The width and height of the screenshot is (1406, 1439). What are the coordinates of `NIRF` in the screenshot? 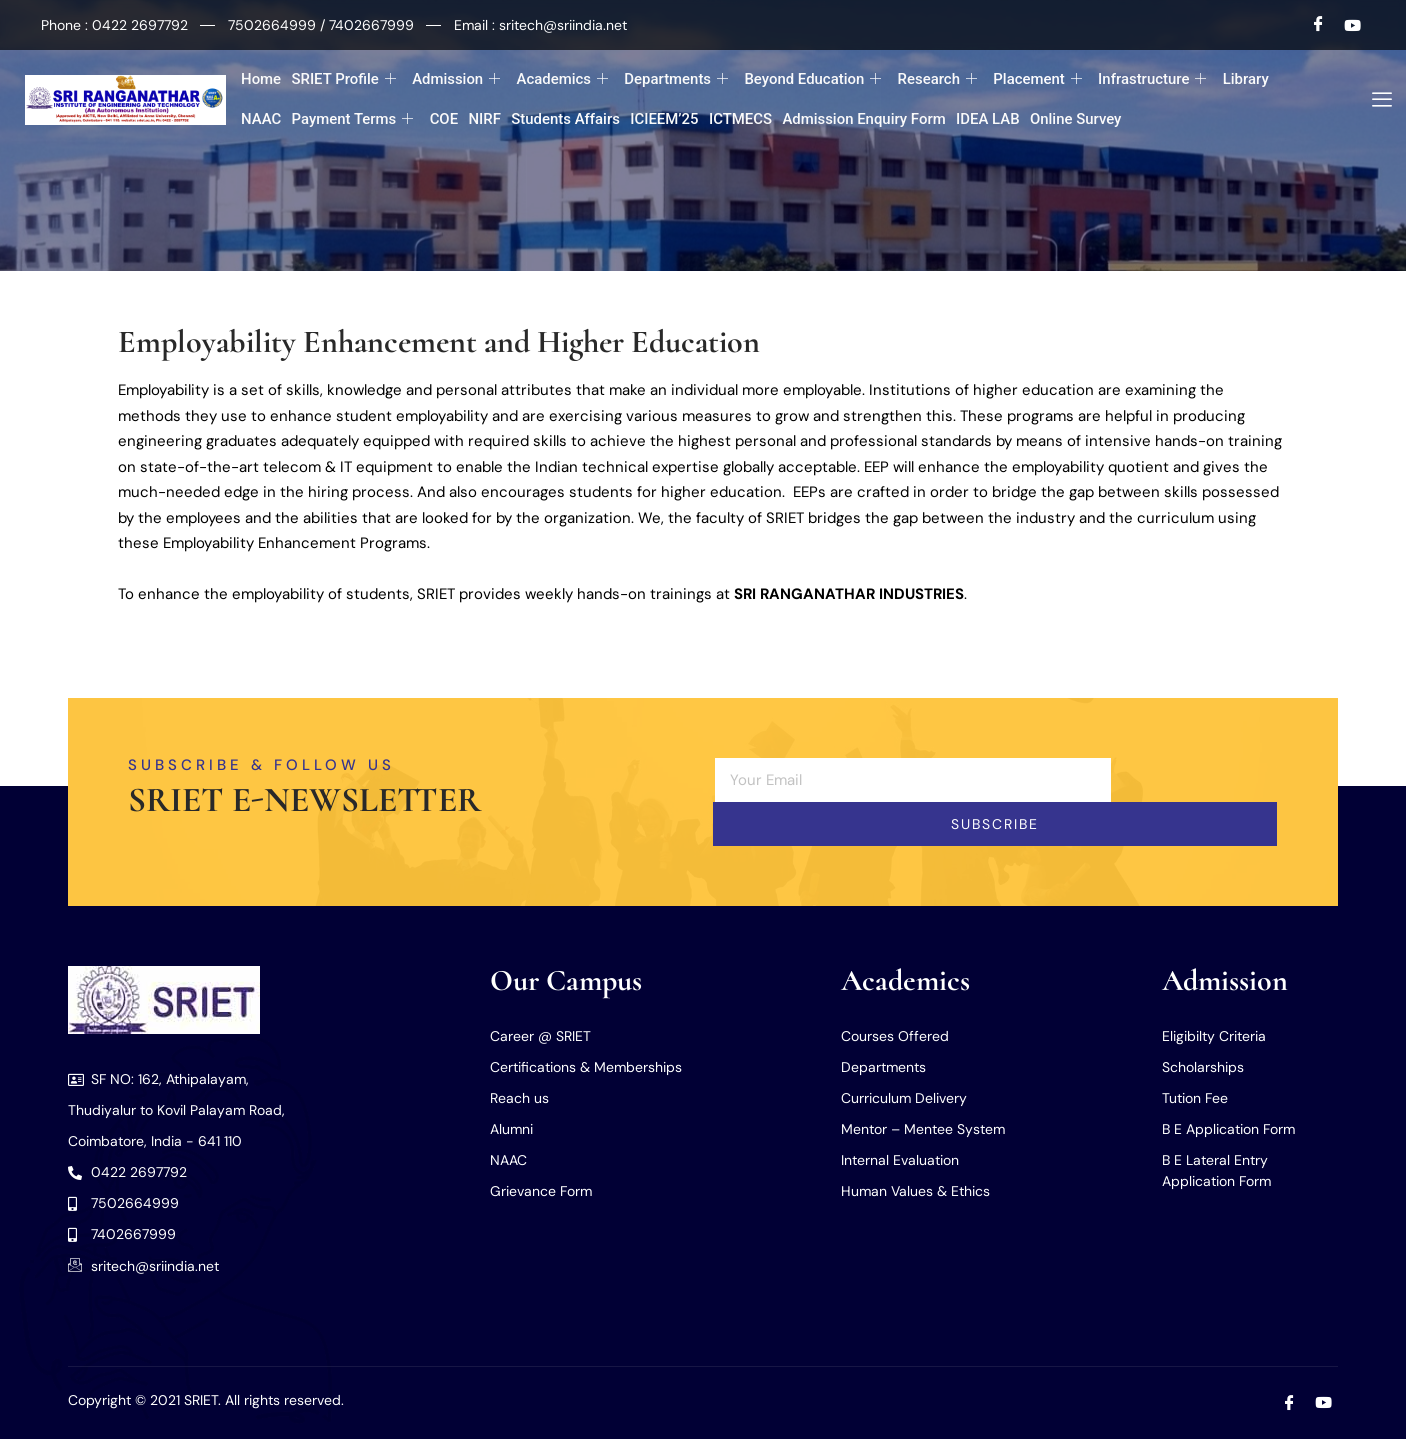 It's located at (484, 119).